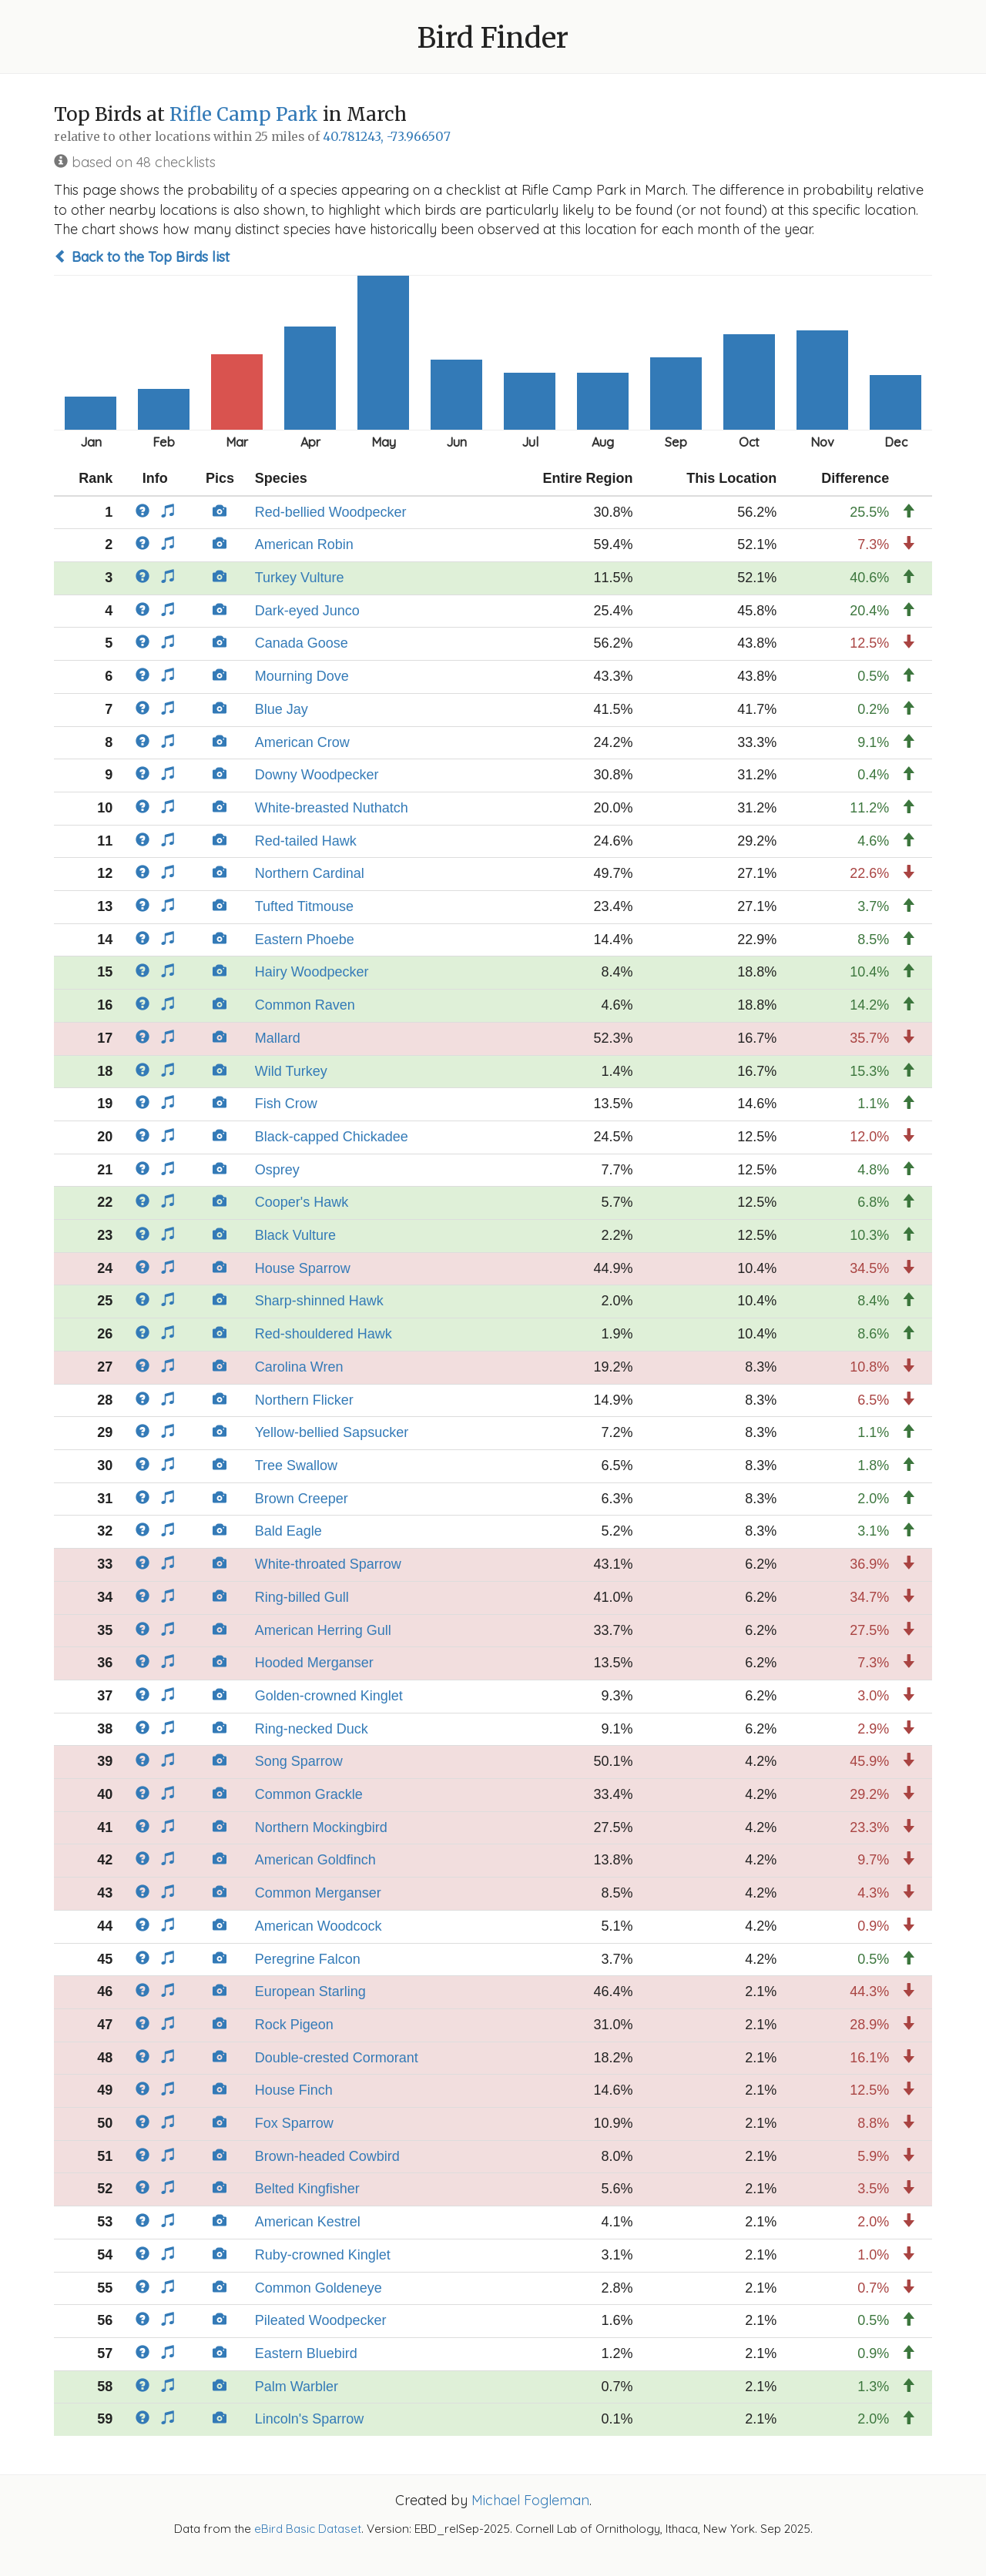 This screenshot has height=2576, width=986. What do you see at coordinates (299, 577) in the screenshot?
I see `Turkey Vulture` at bounding box center [299, 577].